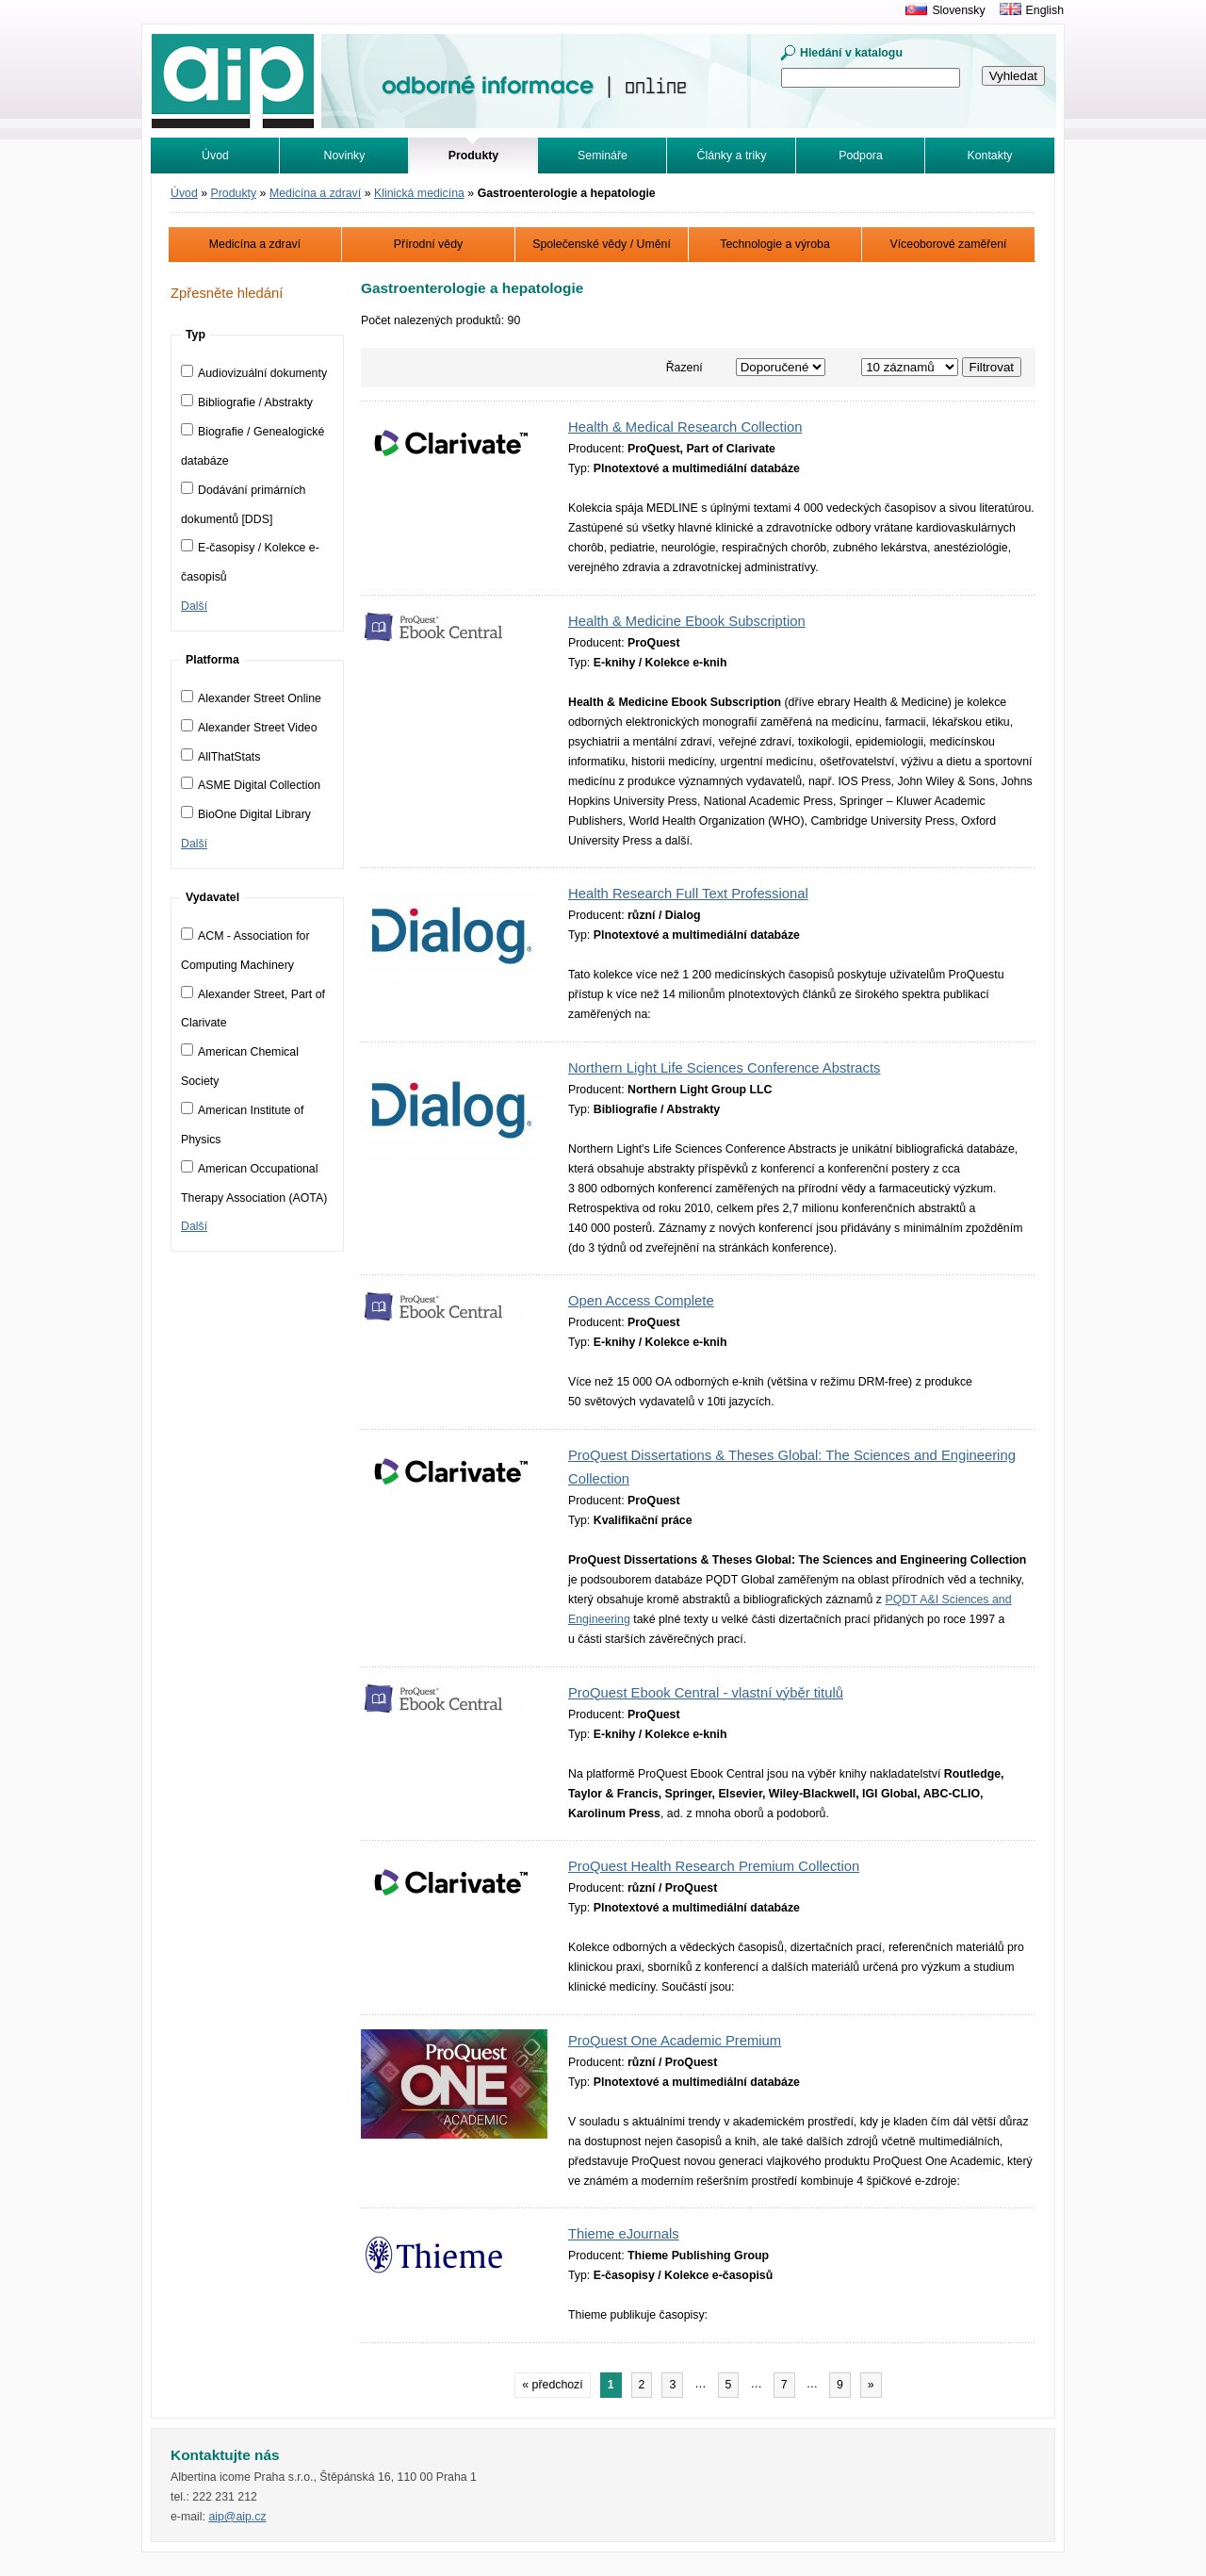 This screenshot has width=1206, height=2576. Describe the element at coordinates (194, 606) in the screenshot. I see `Další` at that location.